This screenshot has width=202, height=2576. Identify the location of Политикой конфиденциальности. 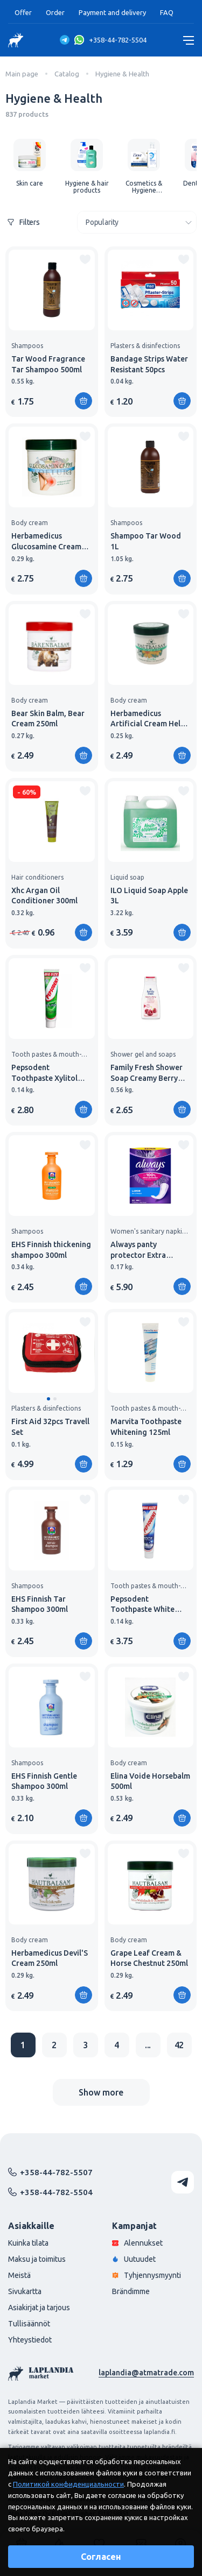
(68, 2484).